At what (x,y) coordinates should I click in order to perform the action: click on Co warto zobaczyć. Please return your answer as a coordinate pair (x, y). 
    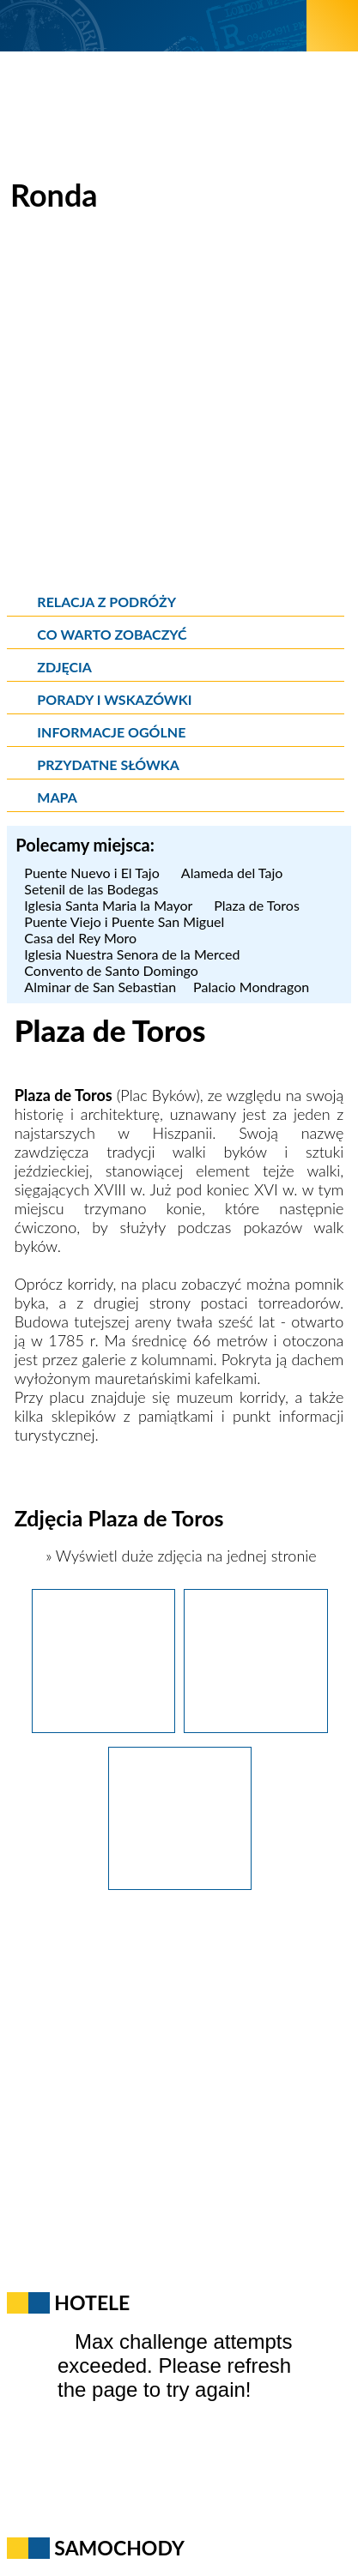
    Looking at the image, I should click on (111, 634).